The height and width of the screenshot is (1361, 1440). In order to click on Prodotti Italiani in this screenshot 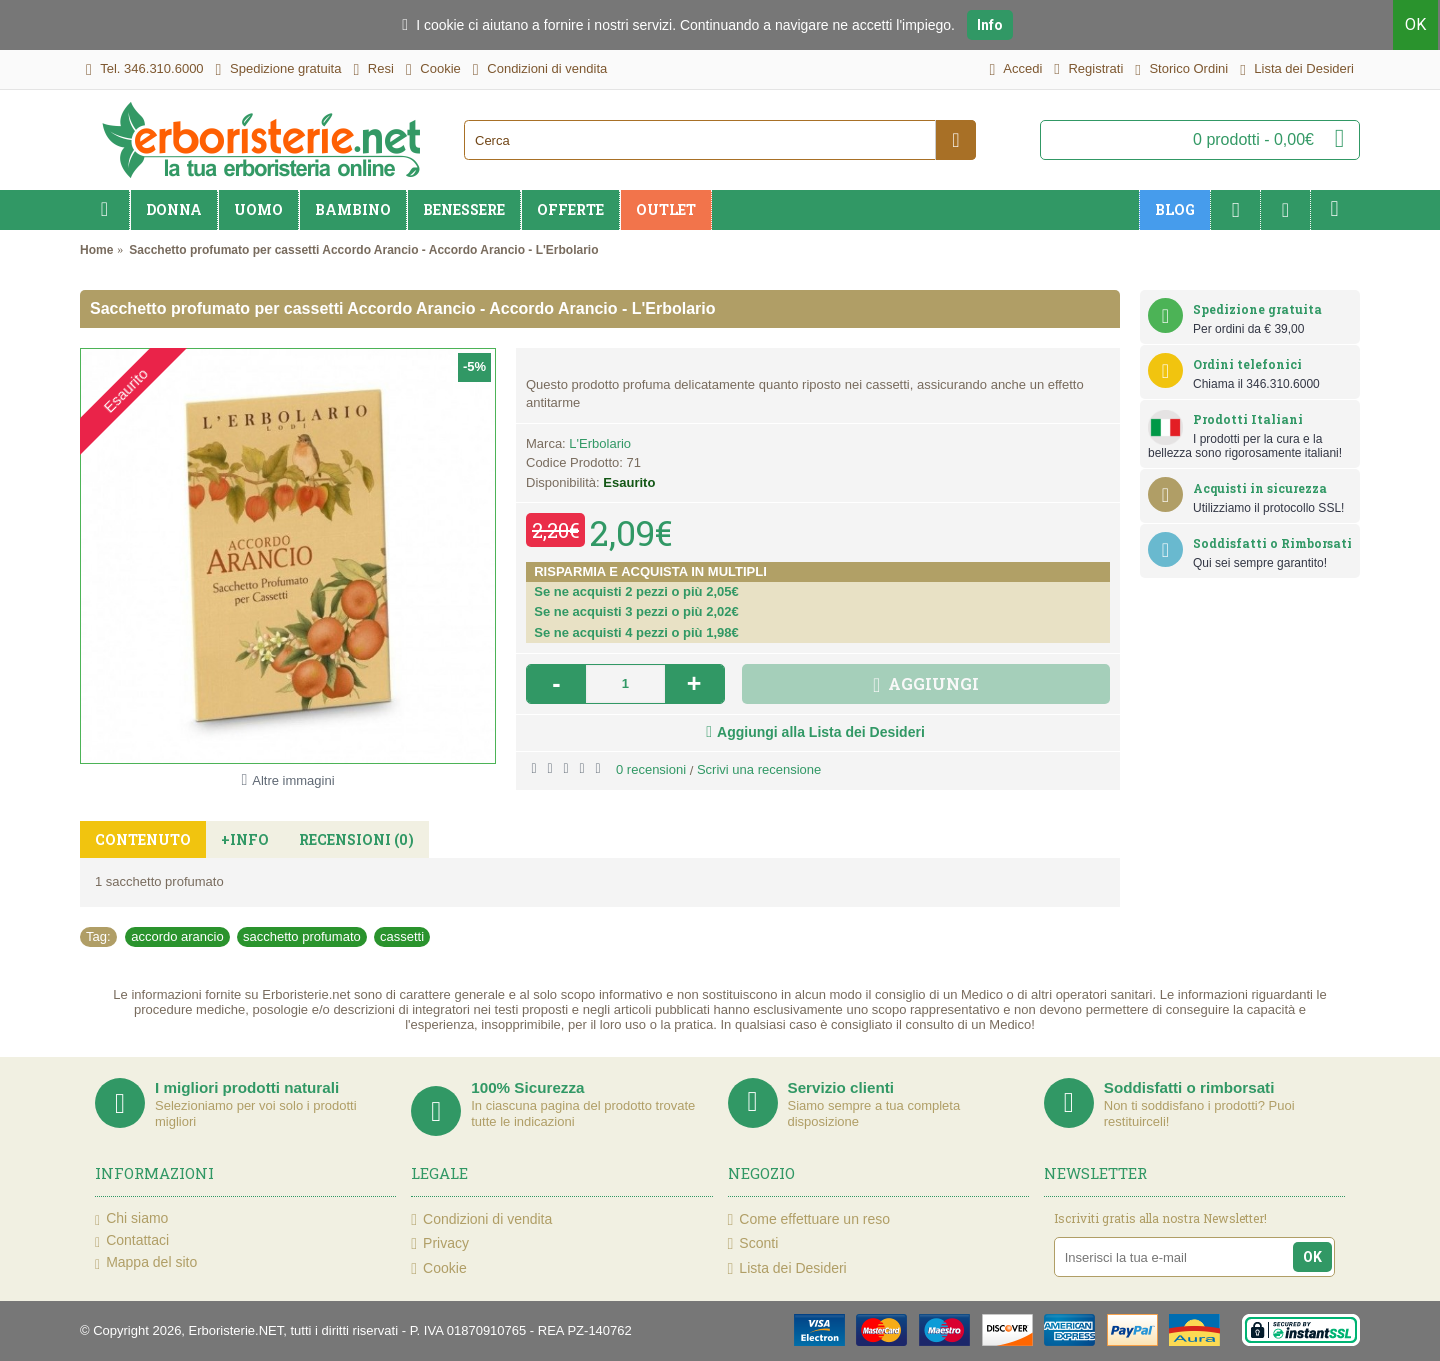, I will do `click(1248, 419)`.